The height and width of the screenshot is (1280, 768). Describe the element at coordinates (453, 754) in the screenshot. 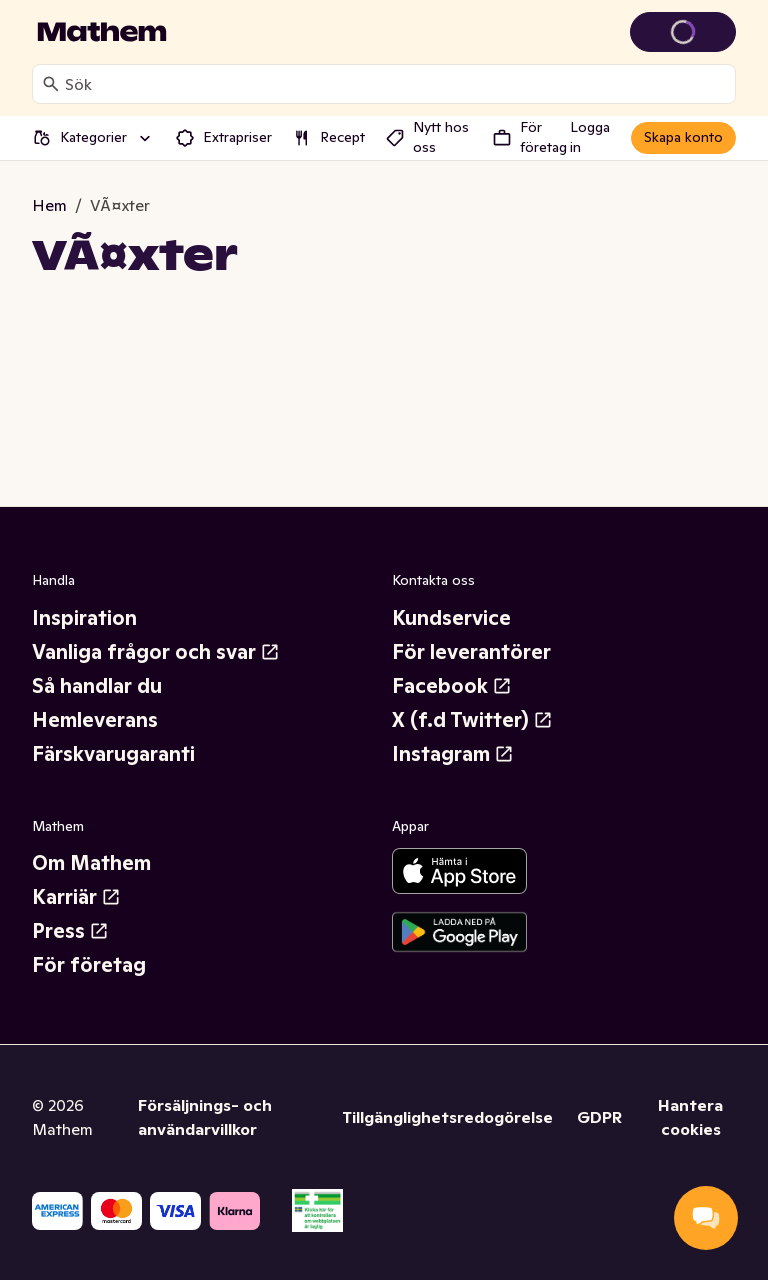

I see `Instagram` at that location.